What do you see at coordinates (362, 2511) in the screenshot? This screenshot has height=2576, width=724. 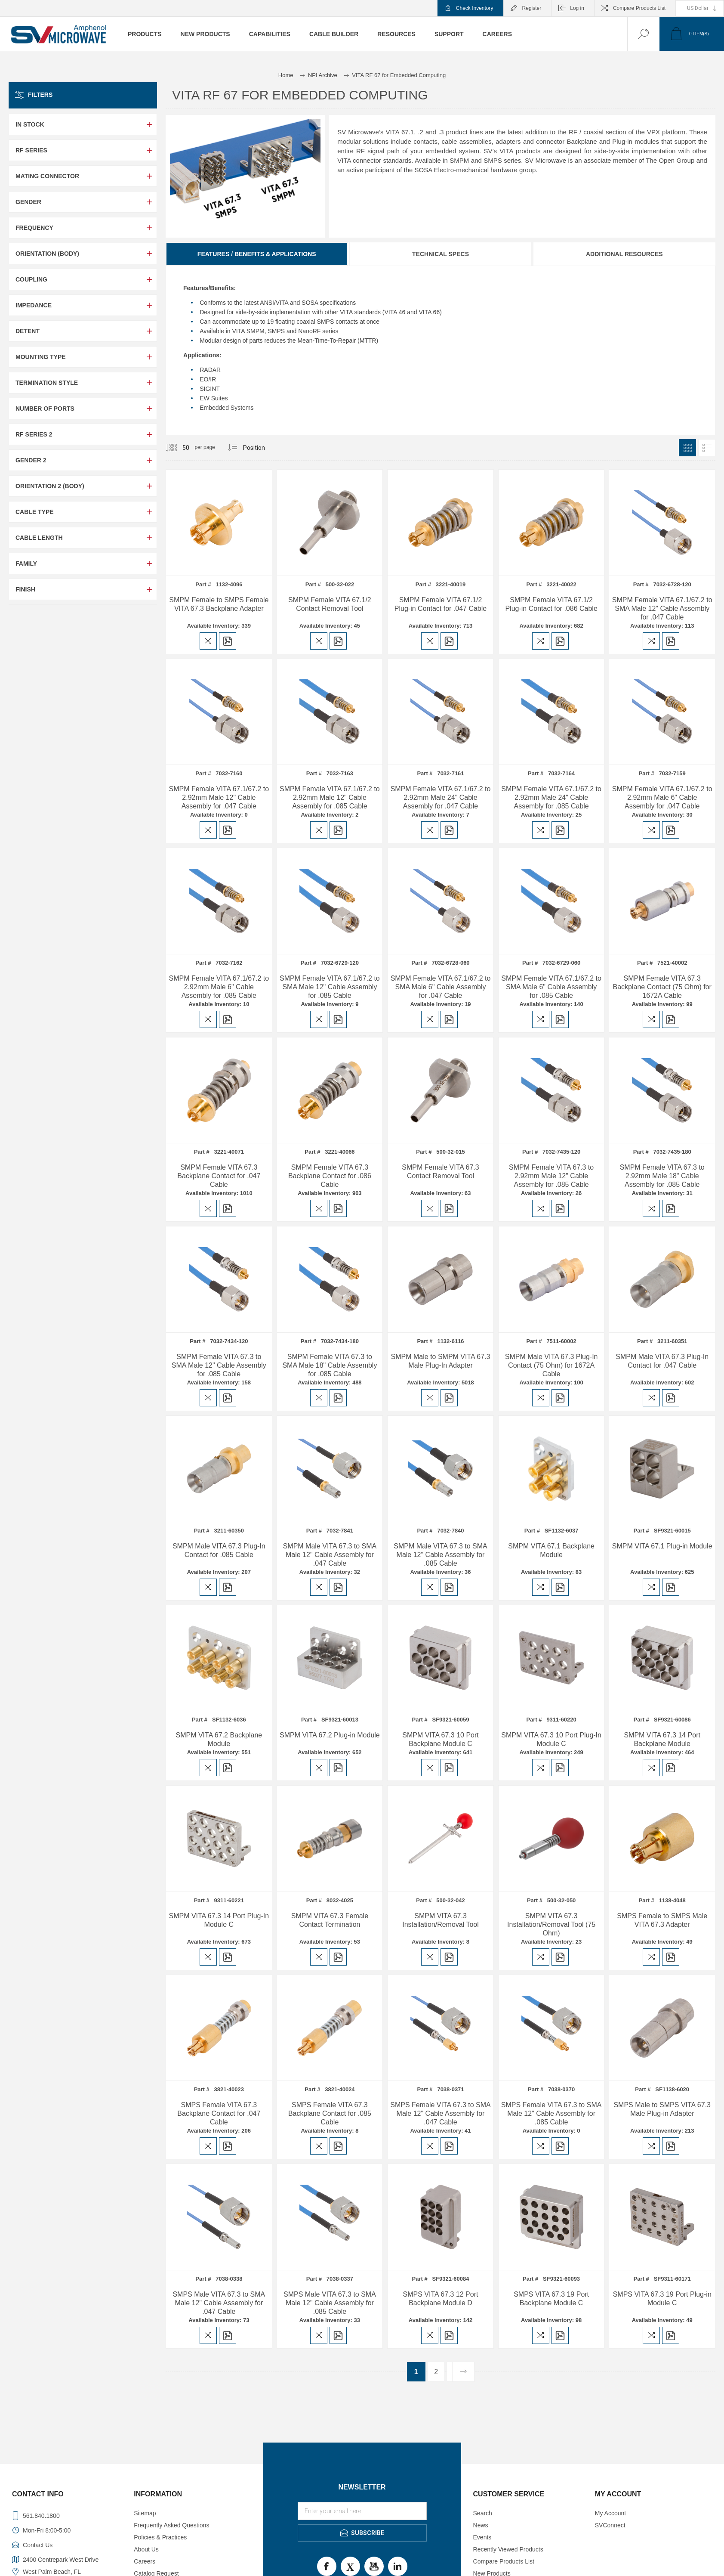 I see `[Sign up for our newsletter]` at bounding box center [362, 2511].